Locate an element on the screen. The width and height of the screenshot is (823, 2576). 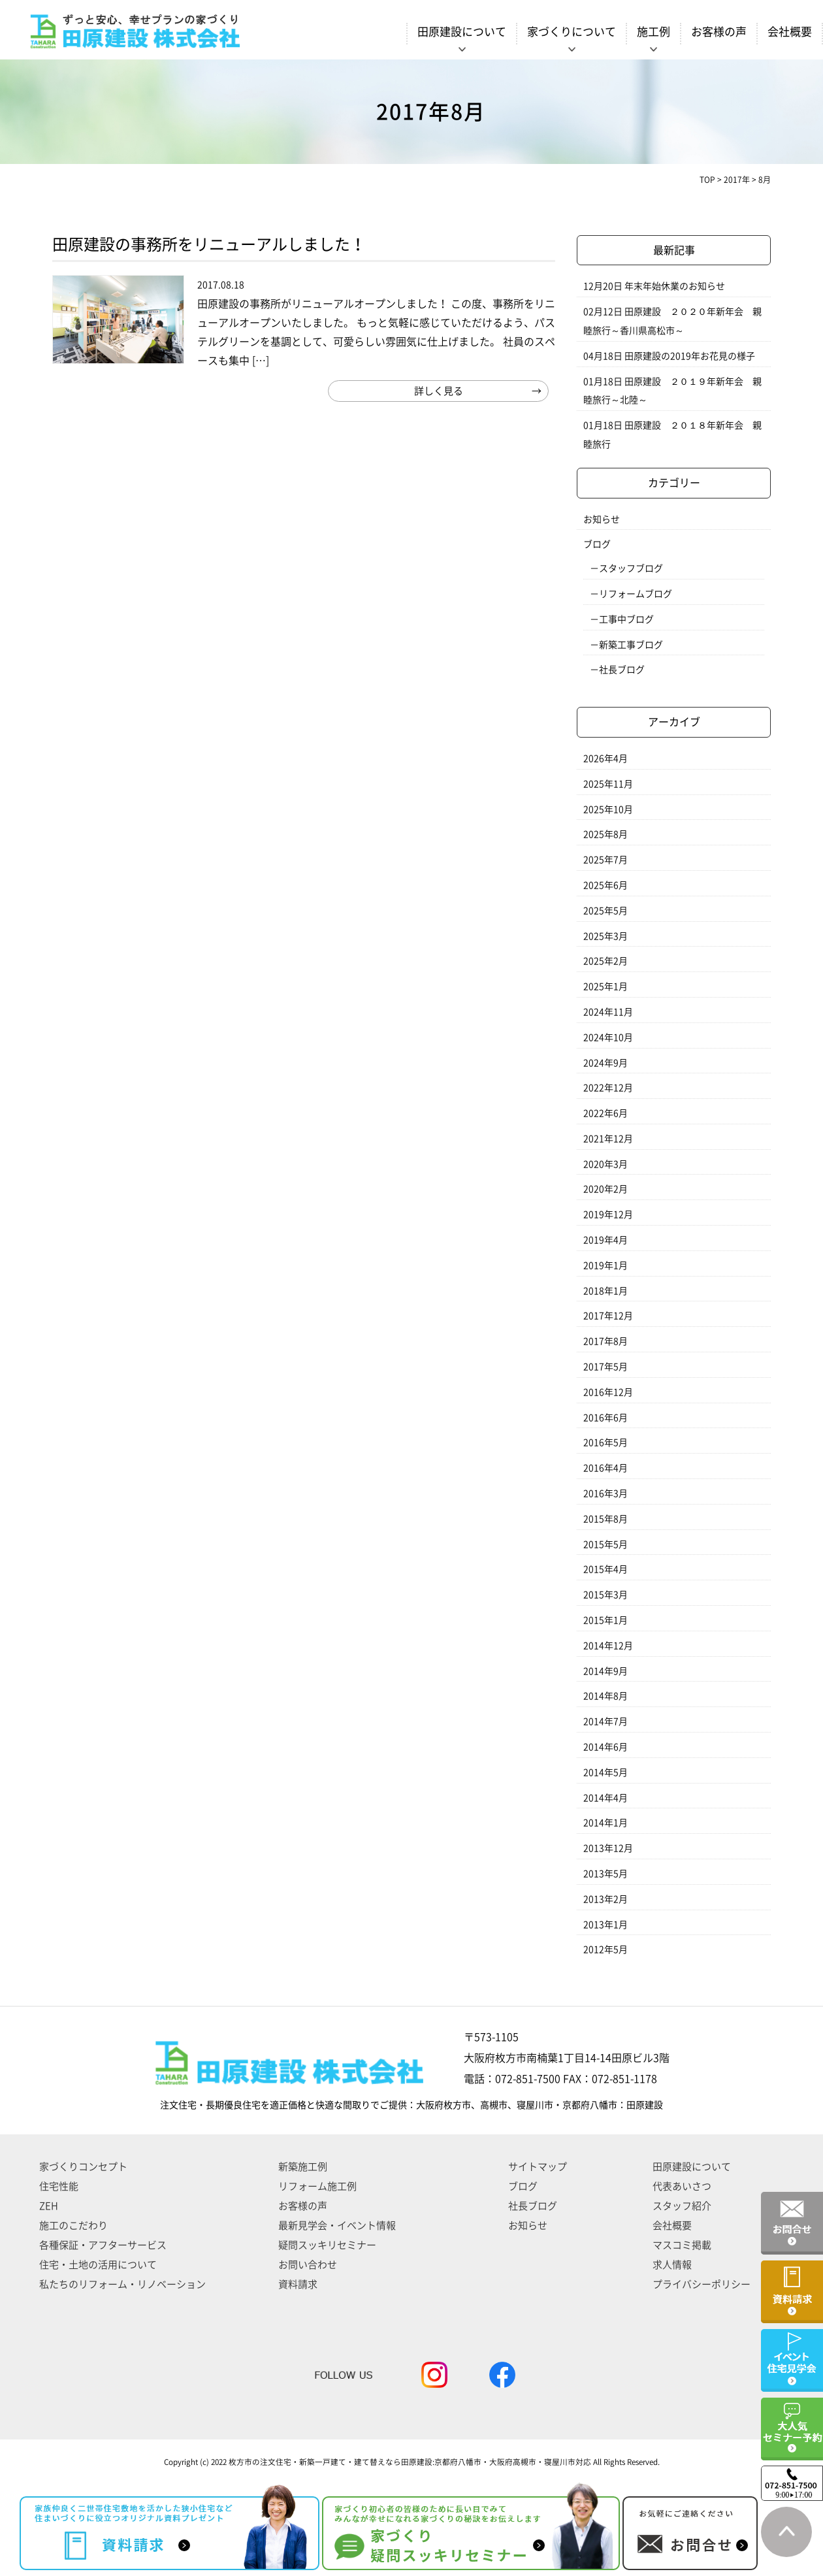
田原建設の2019年お花見の様子 is located at coordinates (689, 356).